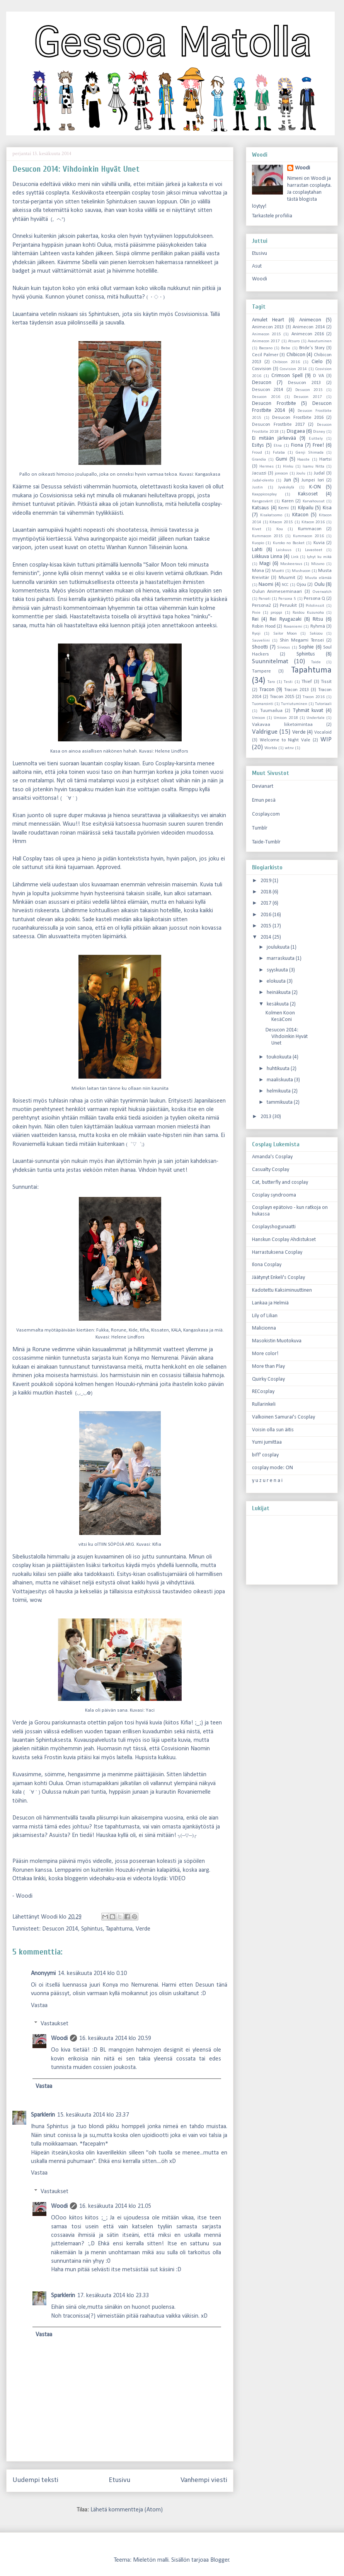 This screenshot has height=2576, width=344. What do you see at coordinates (287, 376) in the screenshot?
I see `Crimson Spell` at bounding box center [287, 376].